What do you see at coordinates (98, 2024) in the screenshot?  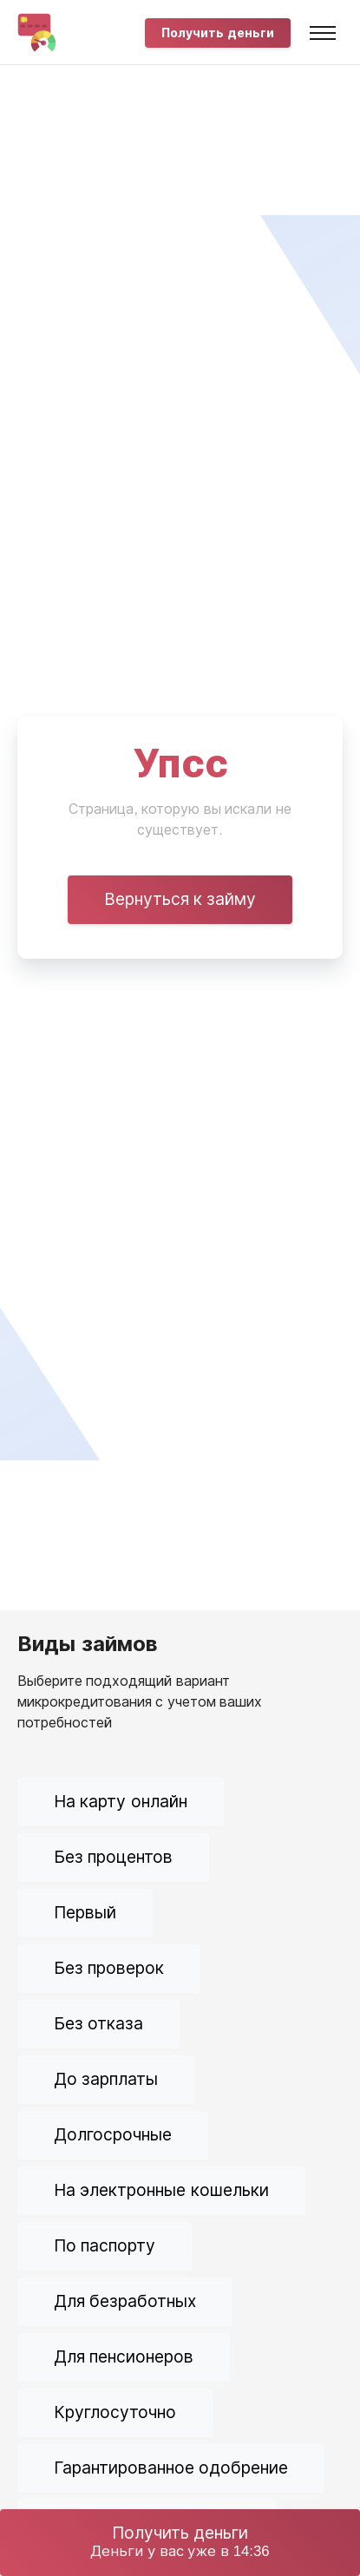 I see `Без отказа` at bounding box center [98, 2024].